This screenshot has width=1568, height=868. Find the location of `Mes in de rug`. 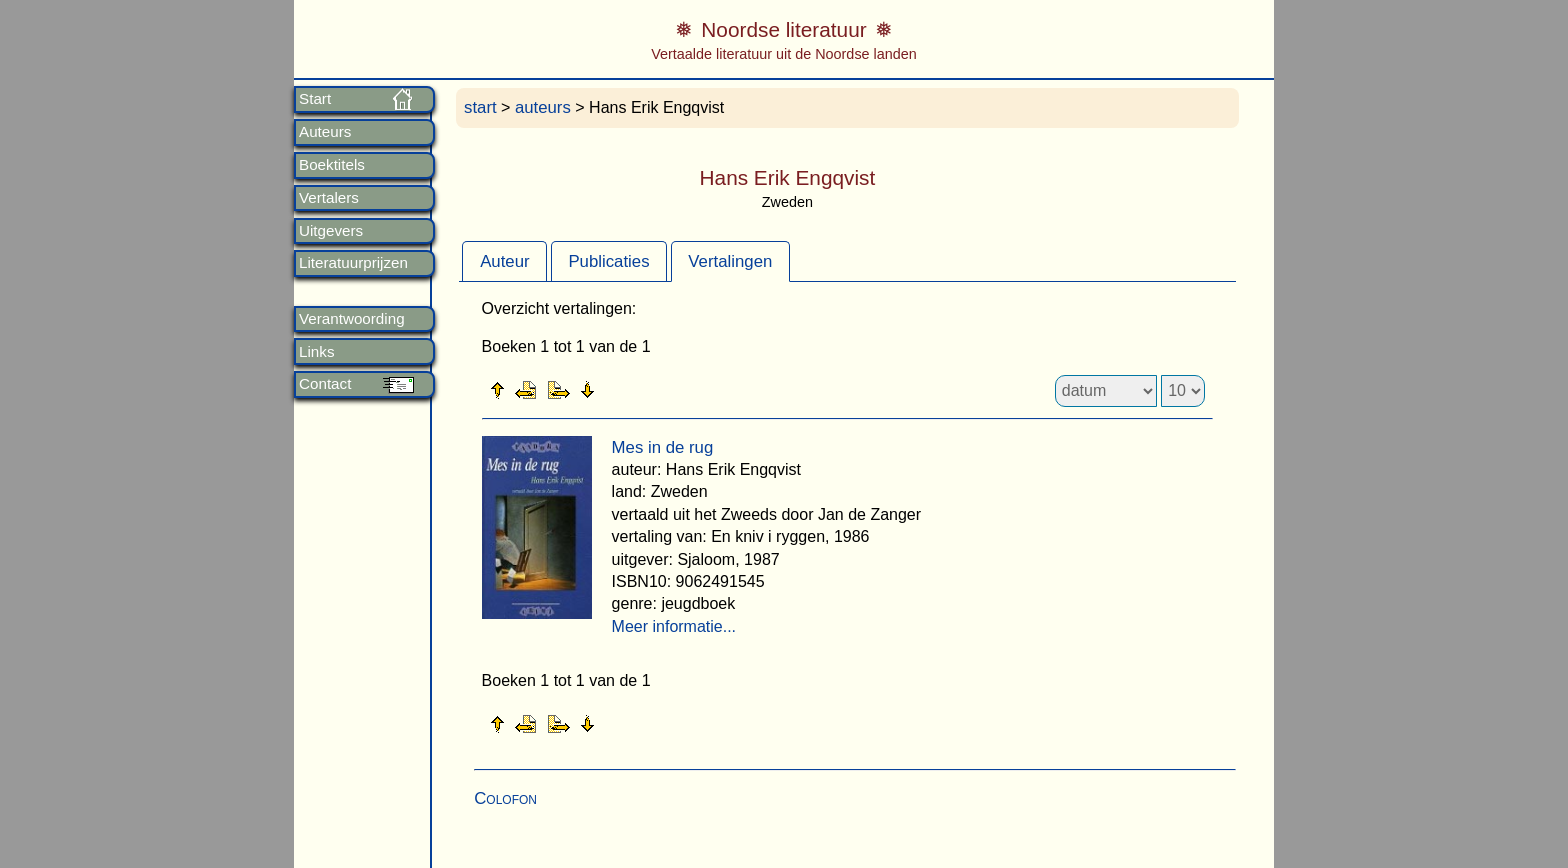

Mes in de rug is located at coordinates (663, 447).